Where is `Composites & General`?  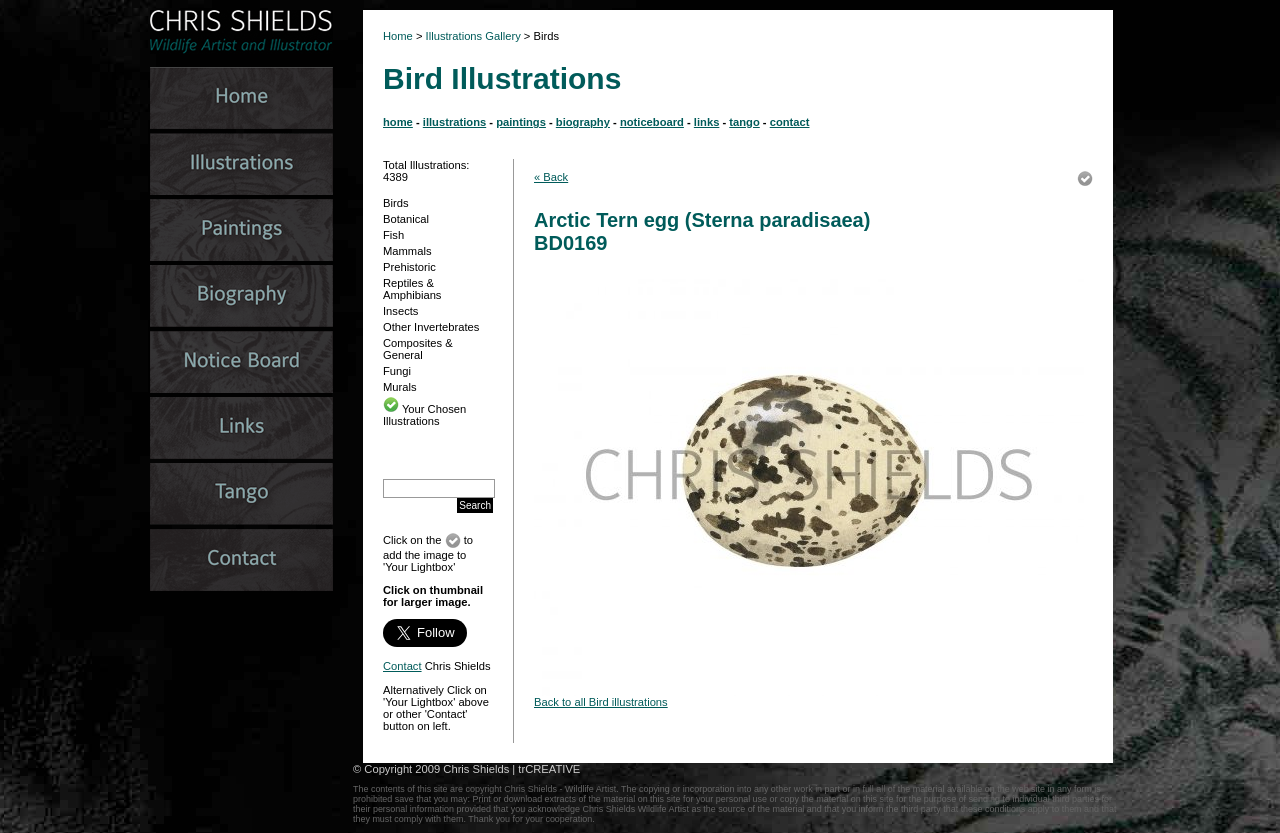
Composites & General is located at coordinates (418, 349).